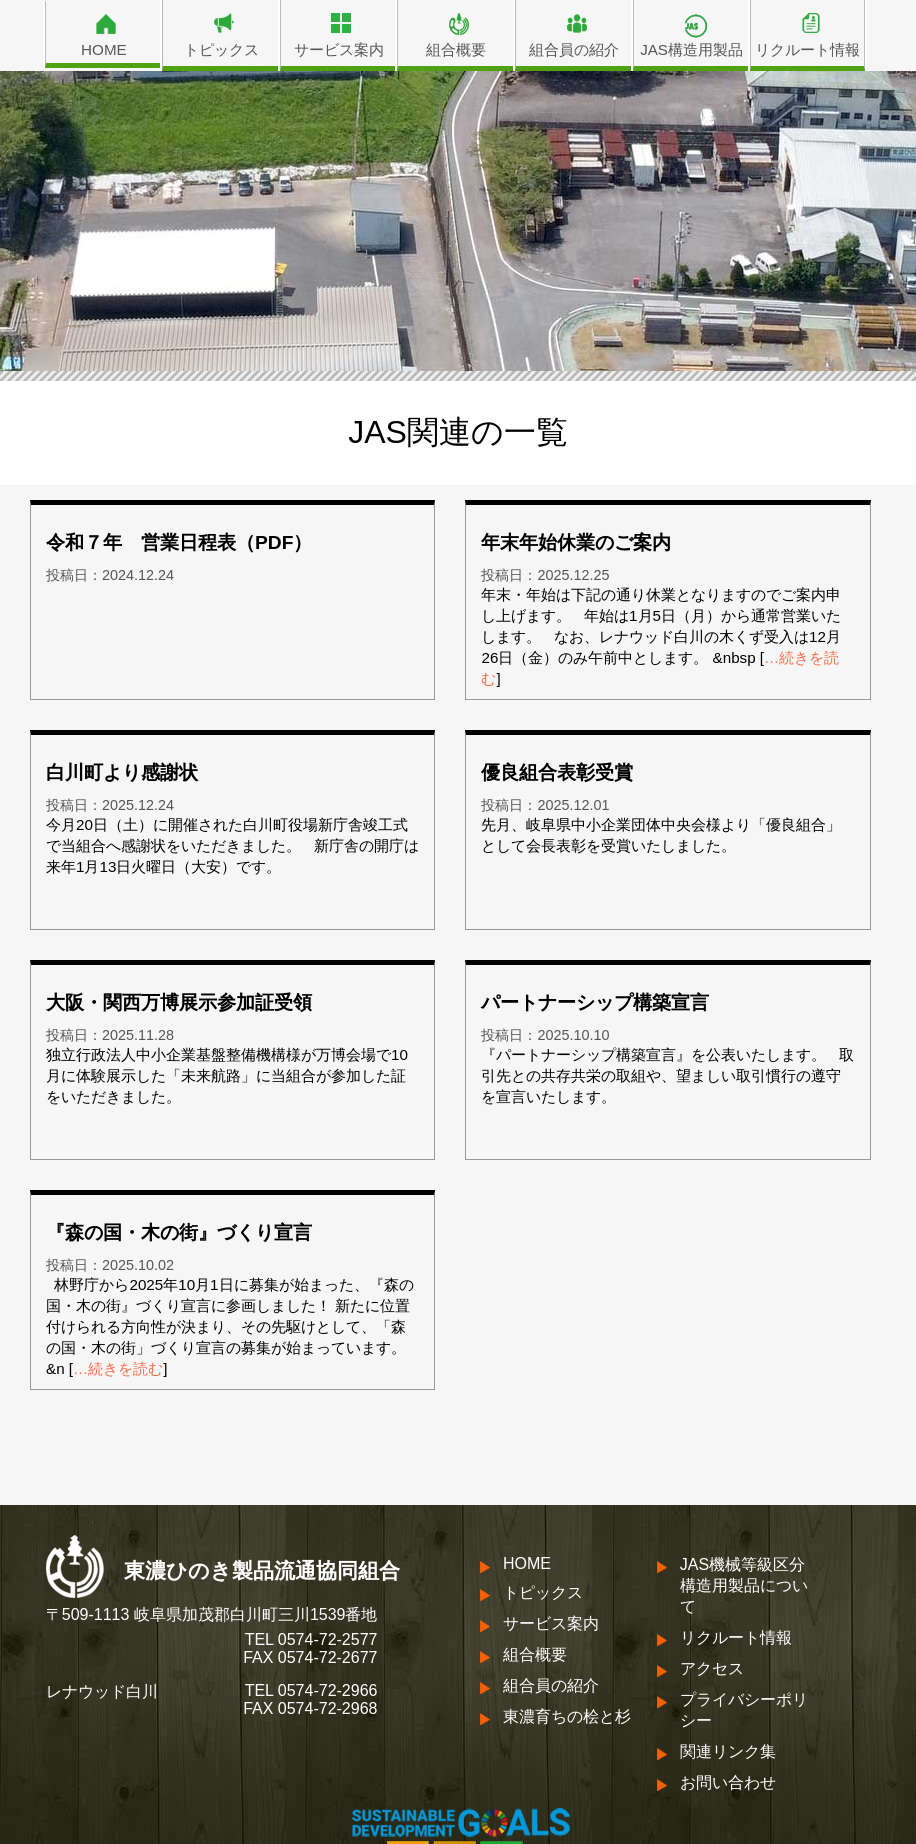 Image resolution: width=916 pixels, height=1844 pixels. I want to click on 組合員の紹介, so click(574, 49).